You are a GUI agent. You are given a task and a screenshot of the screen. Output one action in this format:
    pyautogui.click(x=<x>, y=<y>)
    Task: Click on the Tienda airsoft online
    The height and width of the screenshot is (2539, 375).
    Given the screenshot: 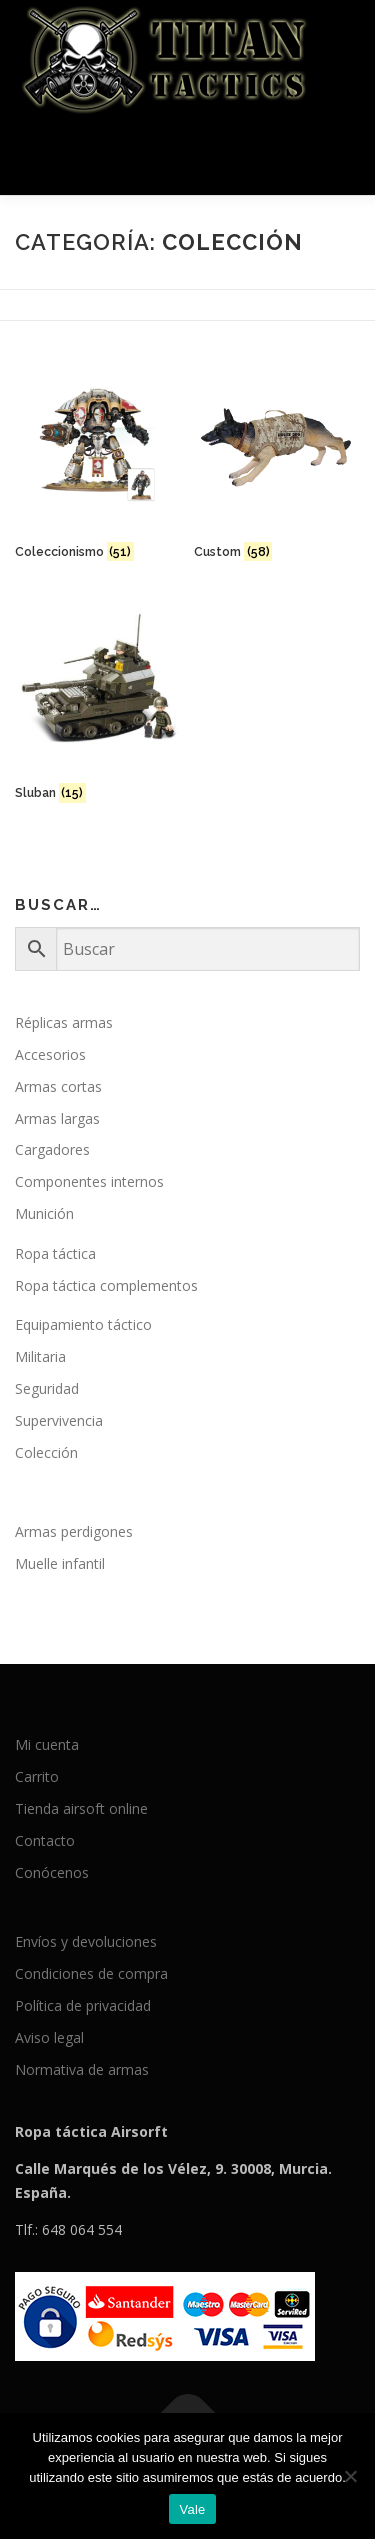 What is the action you would take?
    pyautogui.click(x=81, y=1808)
    